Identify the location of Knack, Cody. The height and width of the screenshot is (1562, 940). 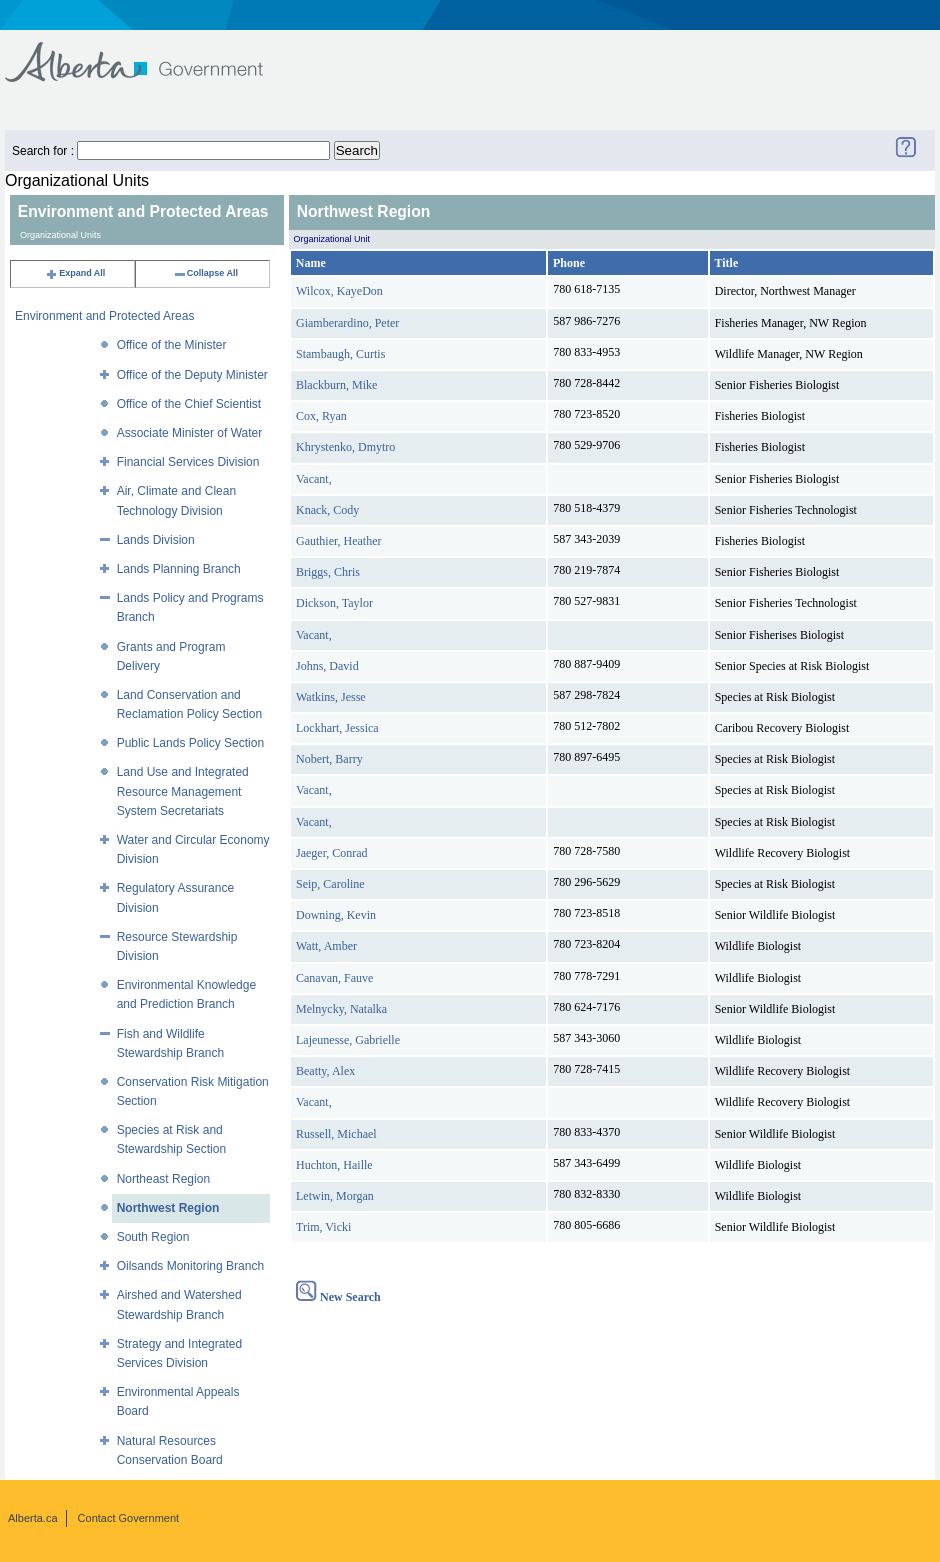
(327, 510).